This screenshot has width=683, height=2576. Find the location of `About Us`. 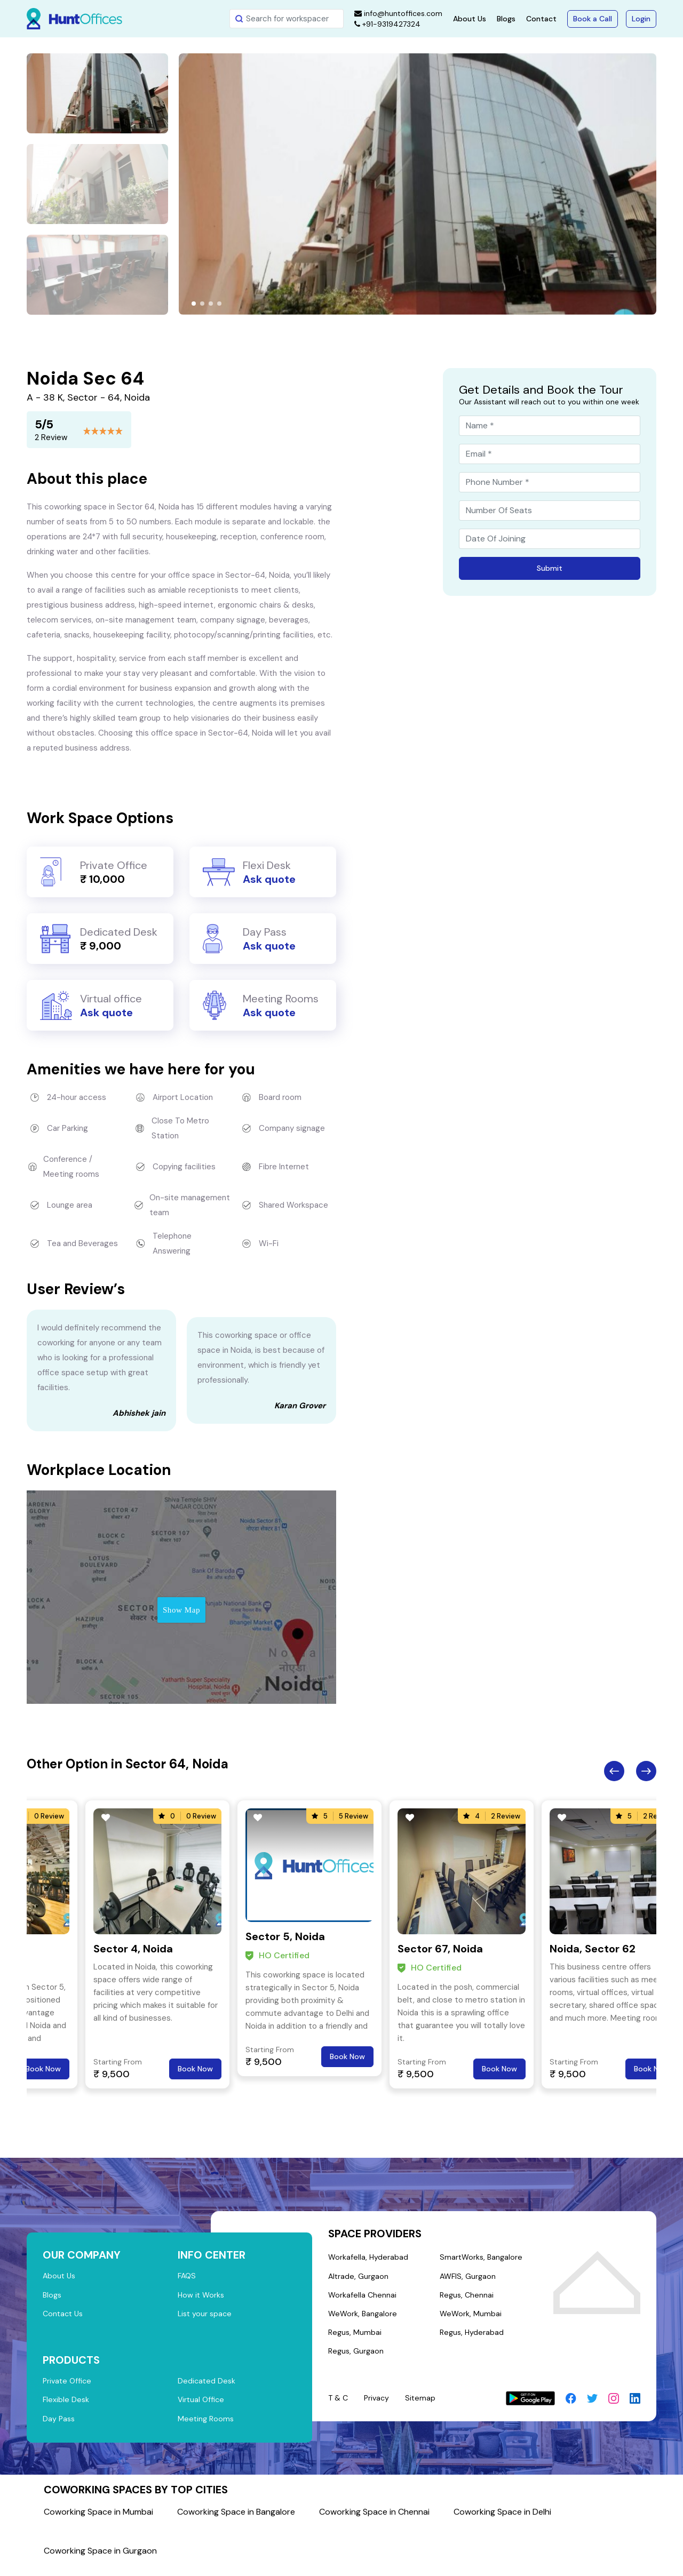

About Us is located at coordinates (469, 18).